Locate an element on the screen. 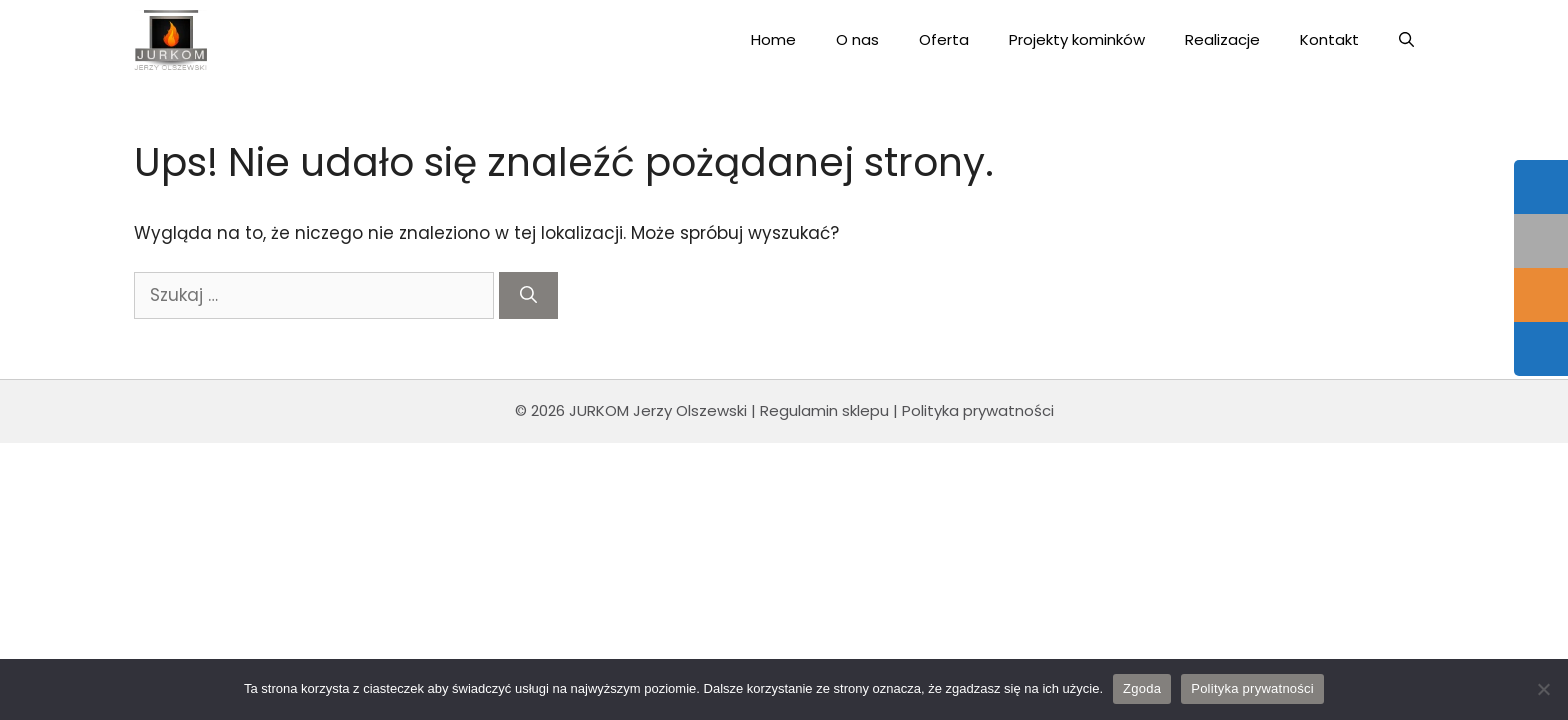  Polityka prywatności is located at coordinates (978, 410).